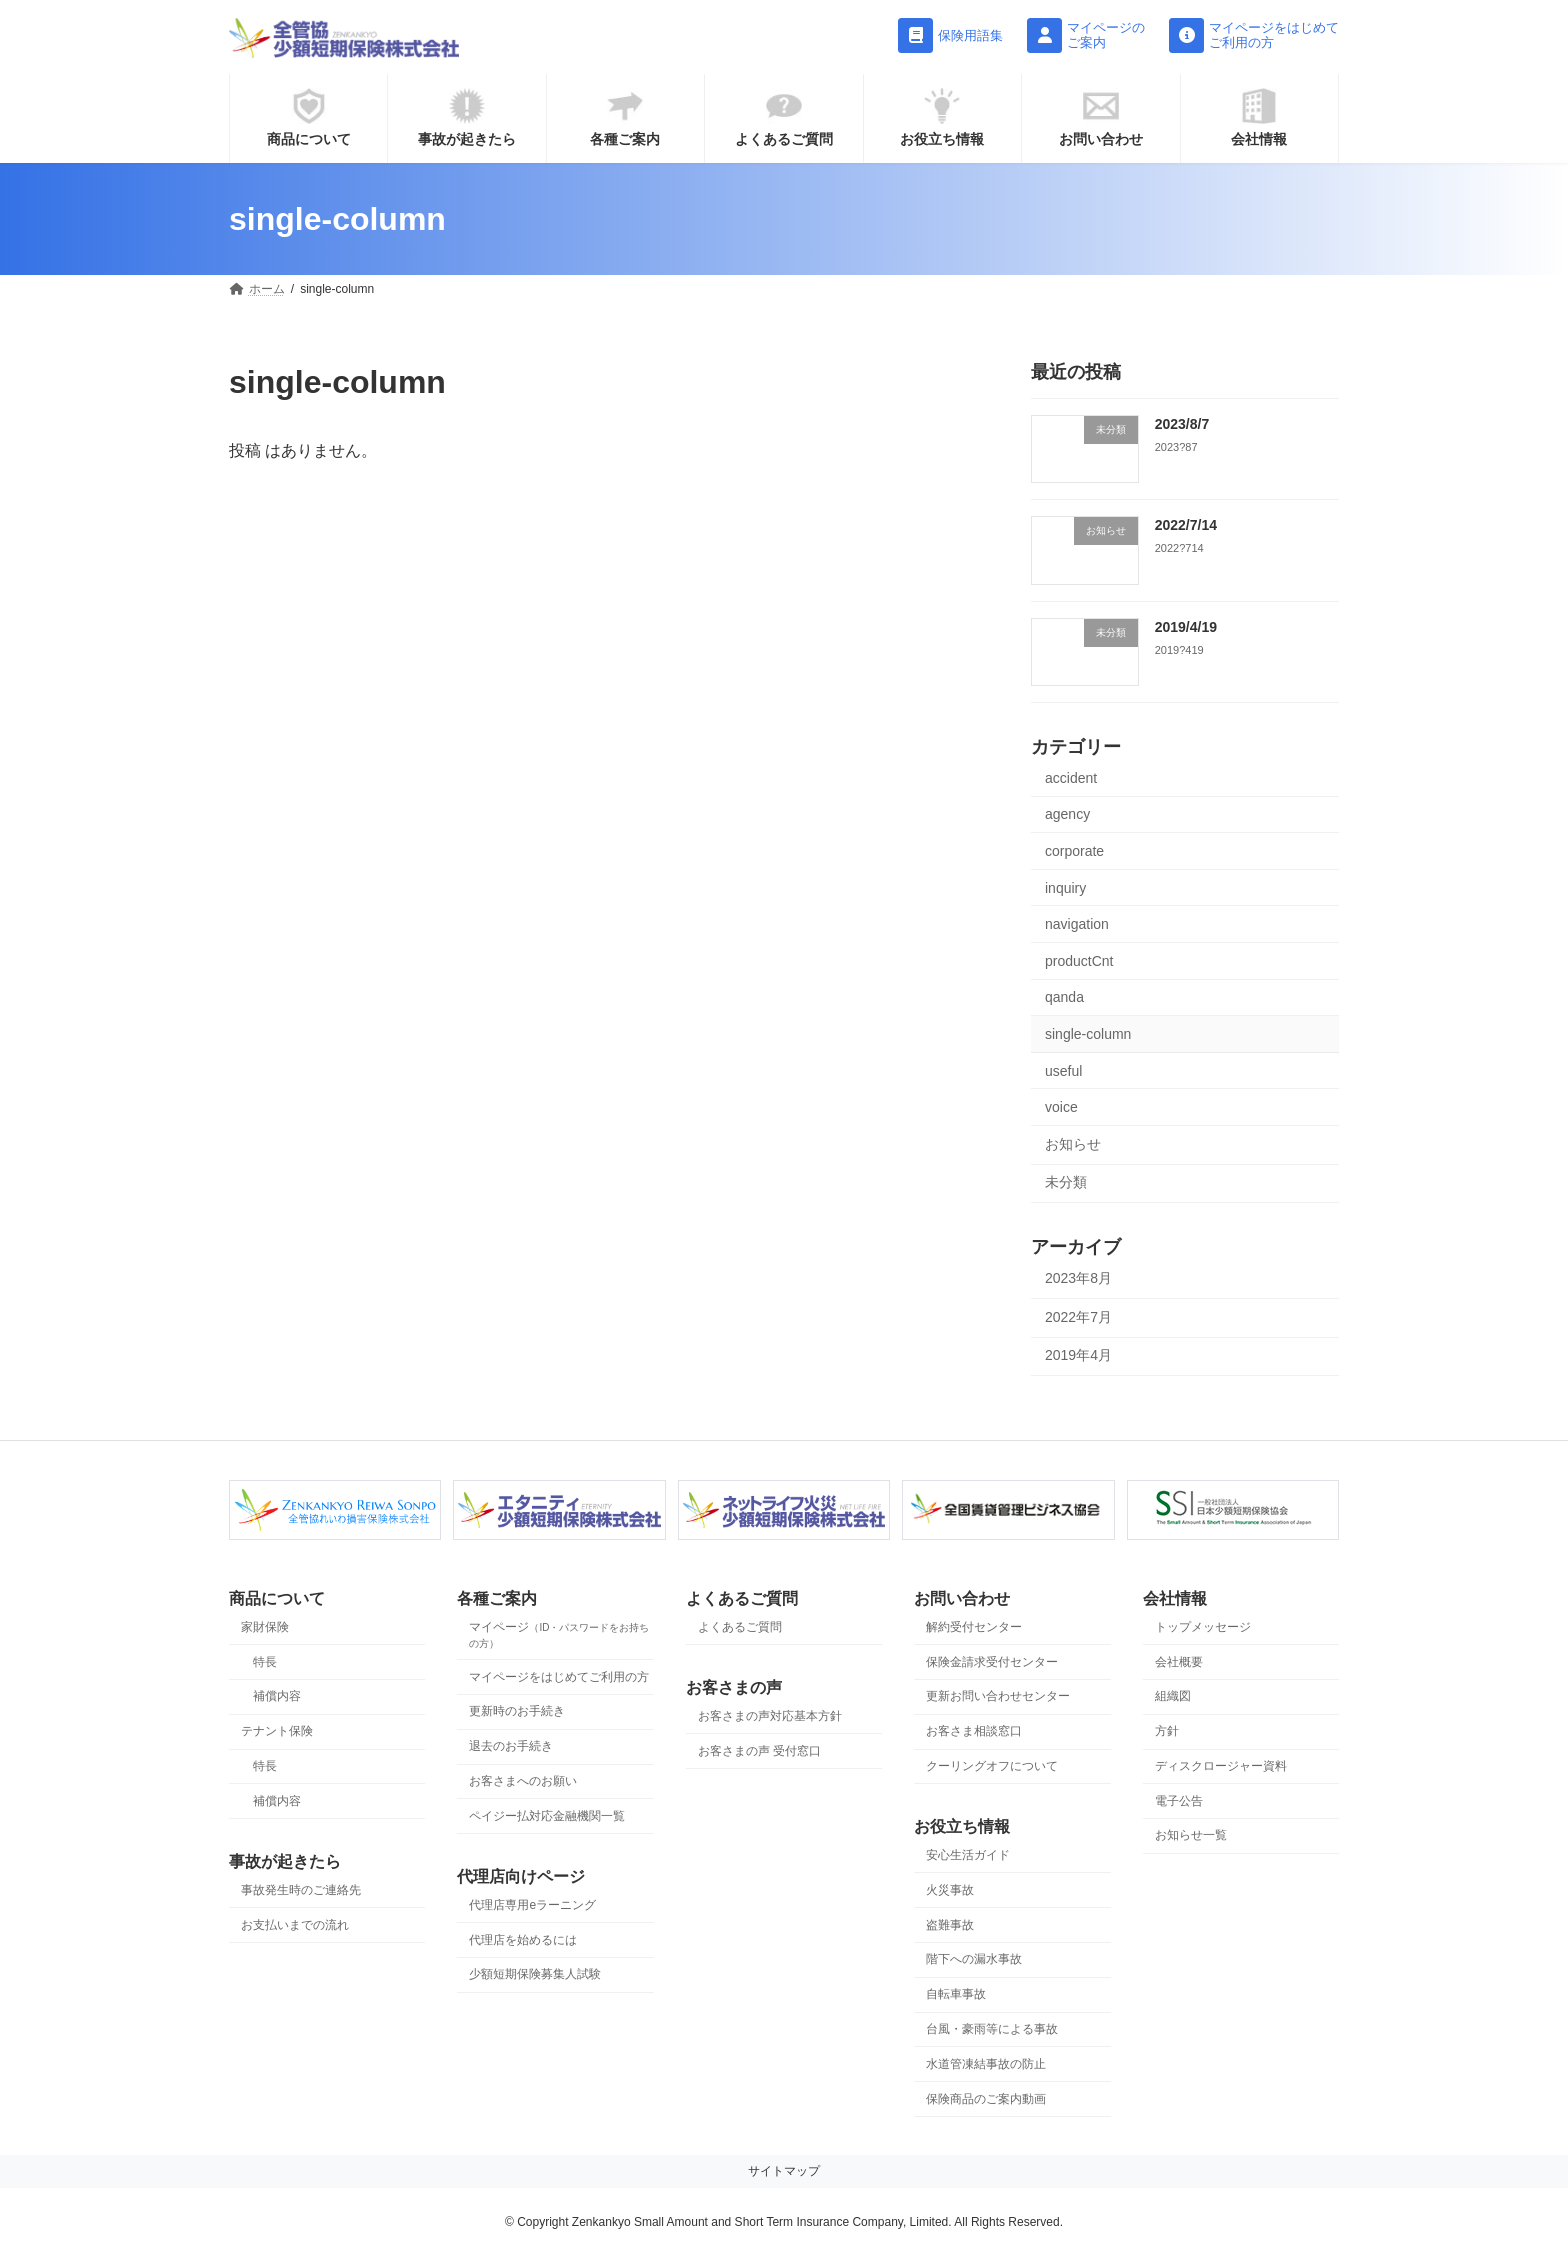 The height and width of the screenshot is (2256, 1568). I want to click on 少額短期保険募集人試験, so click(535, 1974).